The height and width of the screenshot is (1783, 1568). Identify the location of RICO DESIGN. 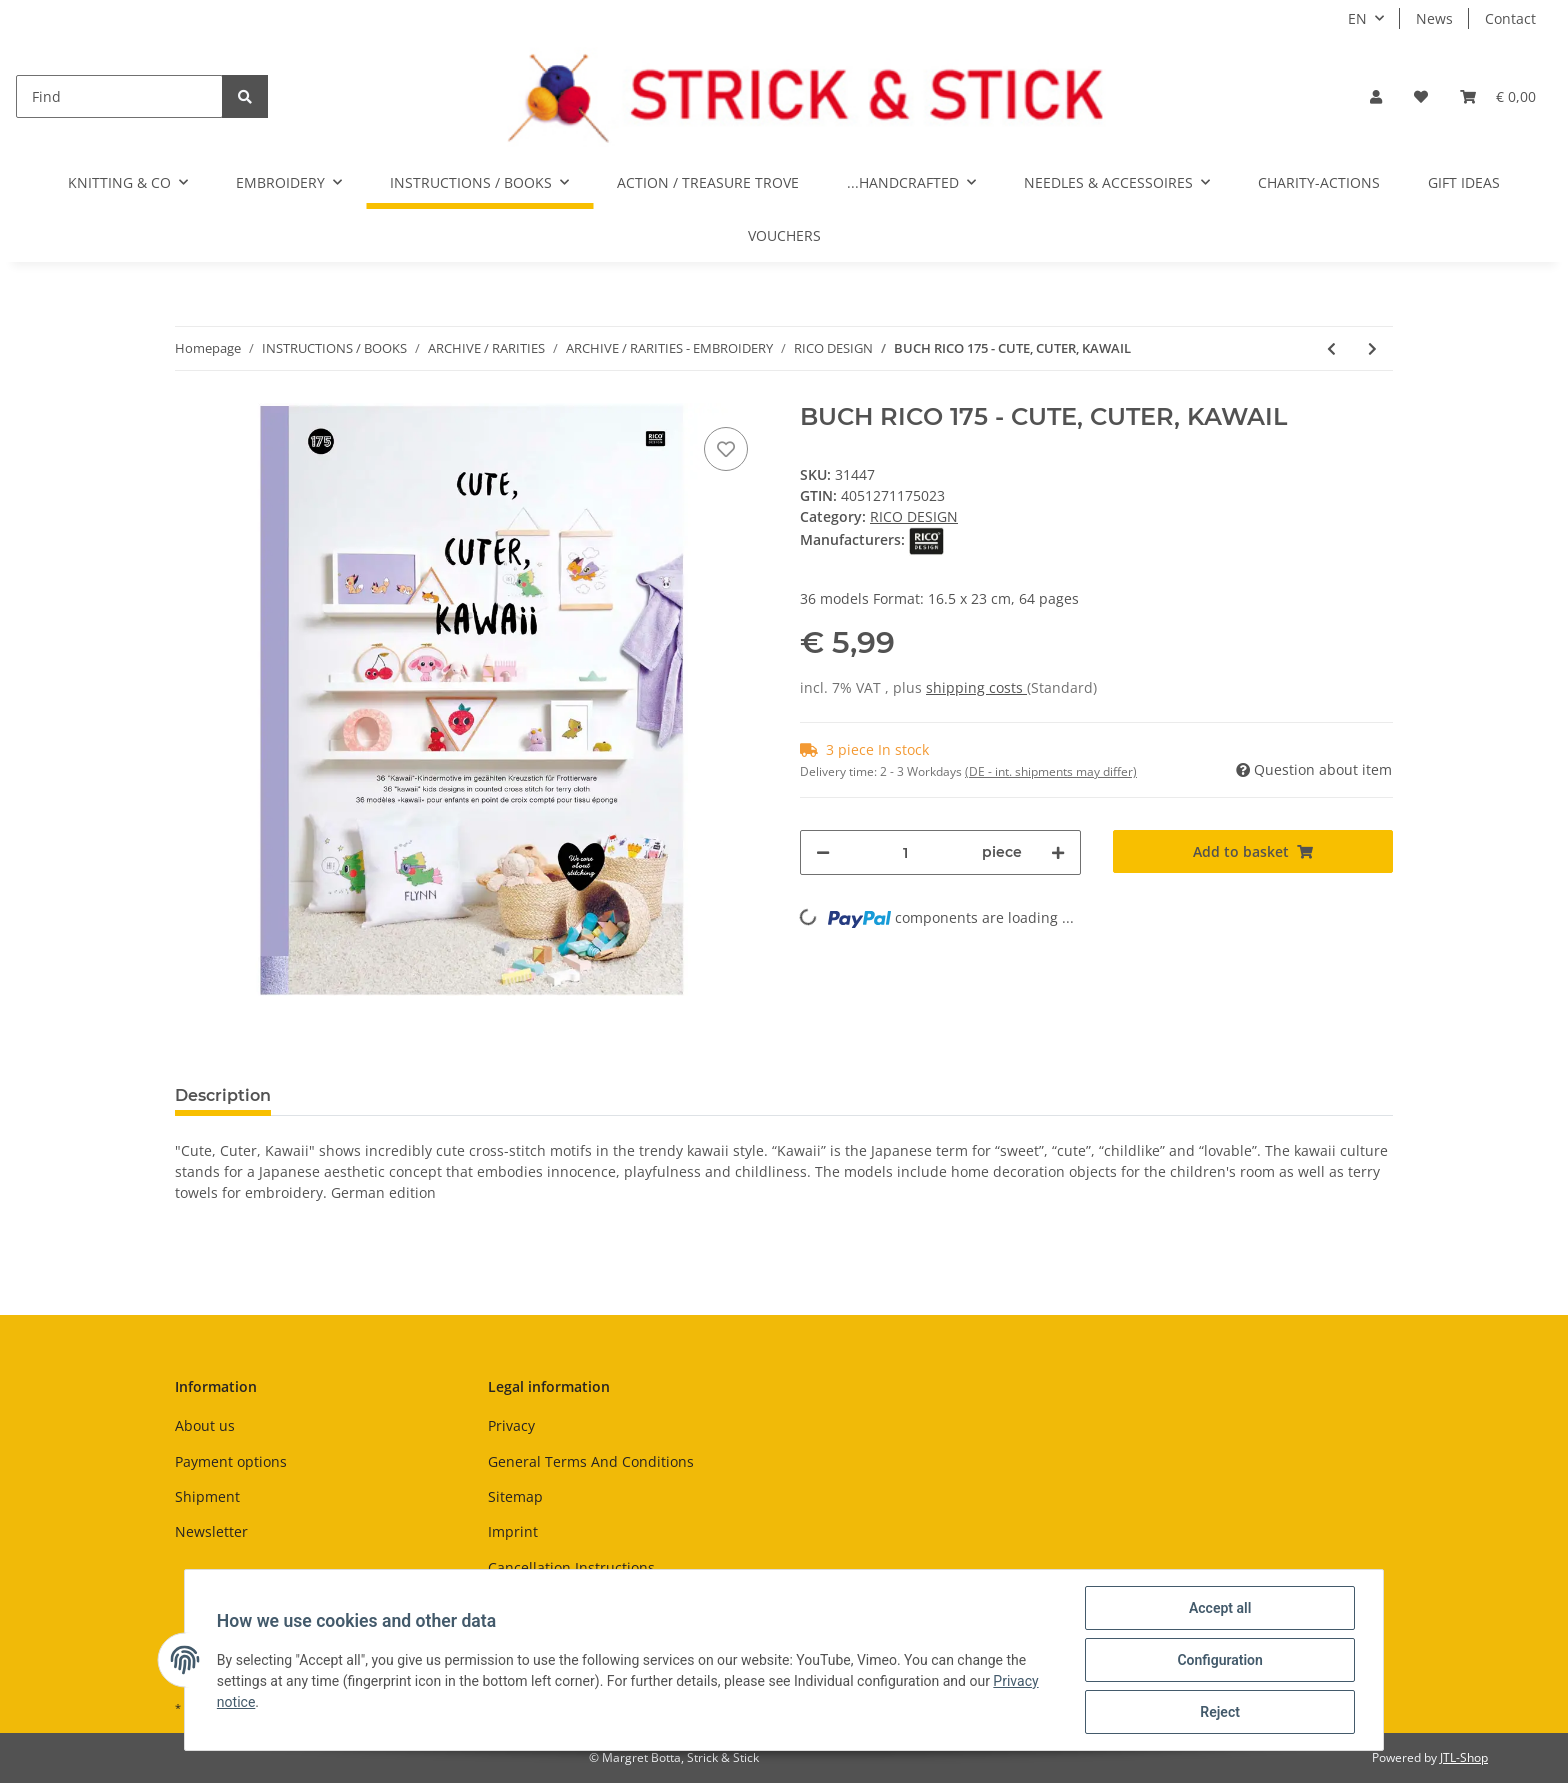
(914, 516).